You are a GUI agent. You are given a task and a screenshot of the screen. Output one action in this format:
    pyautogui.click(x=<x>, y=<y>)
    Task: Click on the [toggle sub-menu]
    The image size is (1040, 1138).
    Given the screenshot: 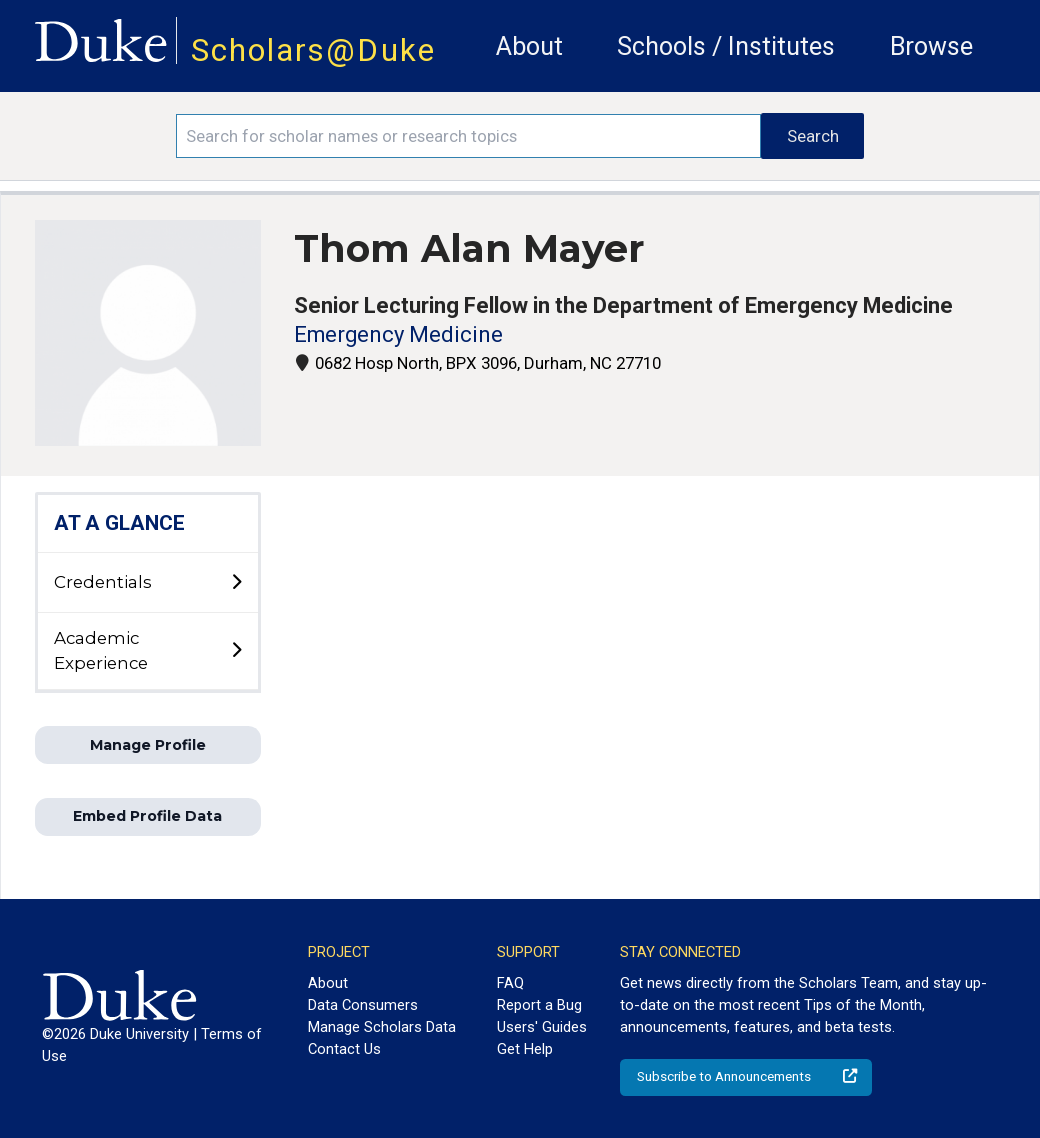 What is the action you would take?
    pyautogui.click(x=236, y=583)
    